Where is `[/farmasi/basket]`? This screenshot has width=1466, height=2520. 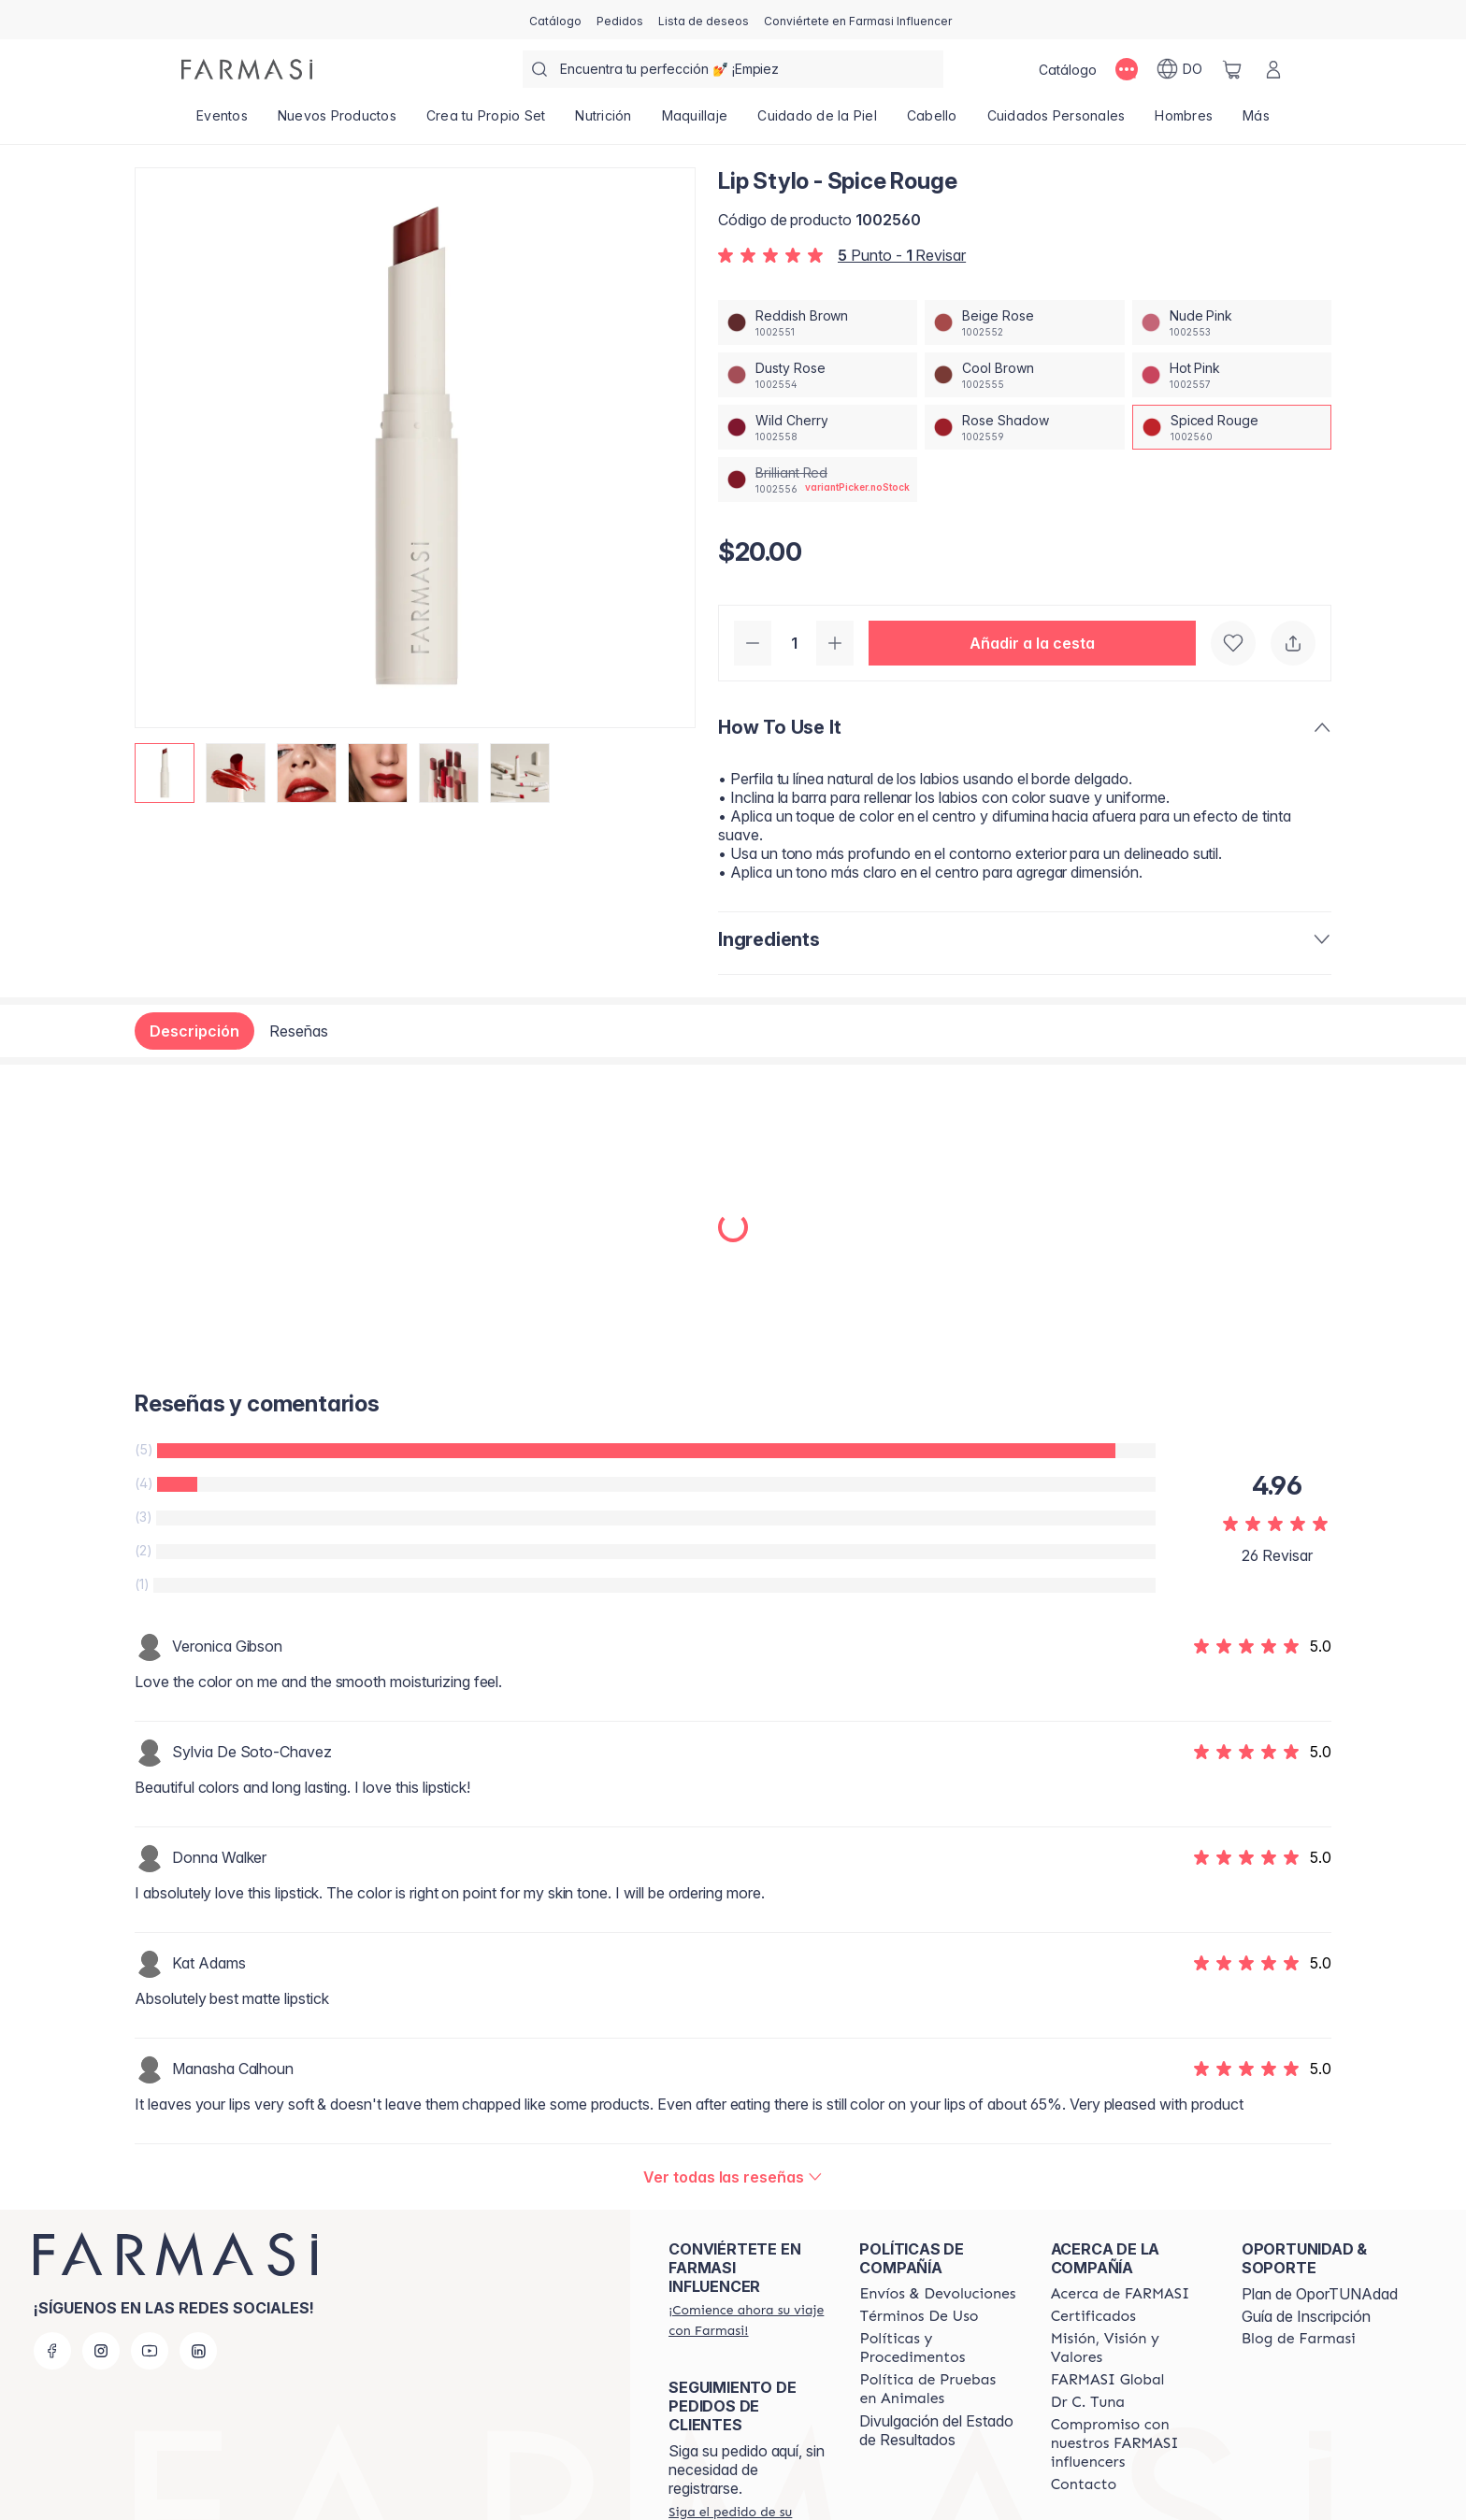
[/farmasi/basket] is located at coordinates (1232, 69).